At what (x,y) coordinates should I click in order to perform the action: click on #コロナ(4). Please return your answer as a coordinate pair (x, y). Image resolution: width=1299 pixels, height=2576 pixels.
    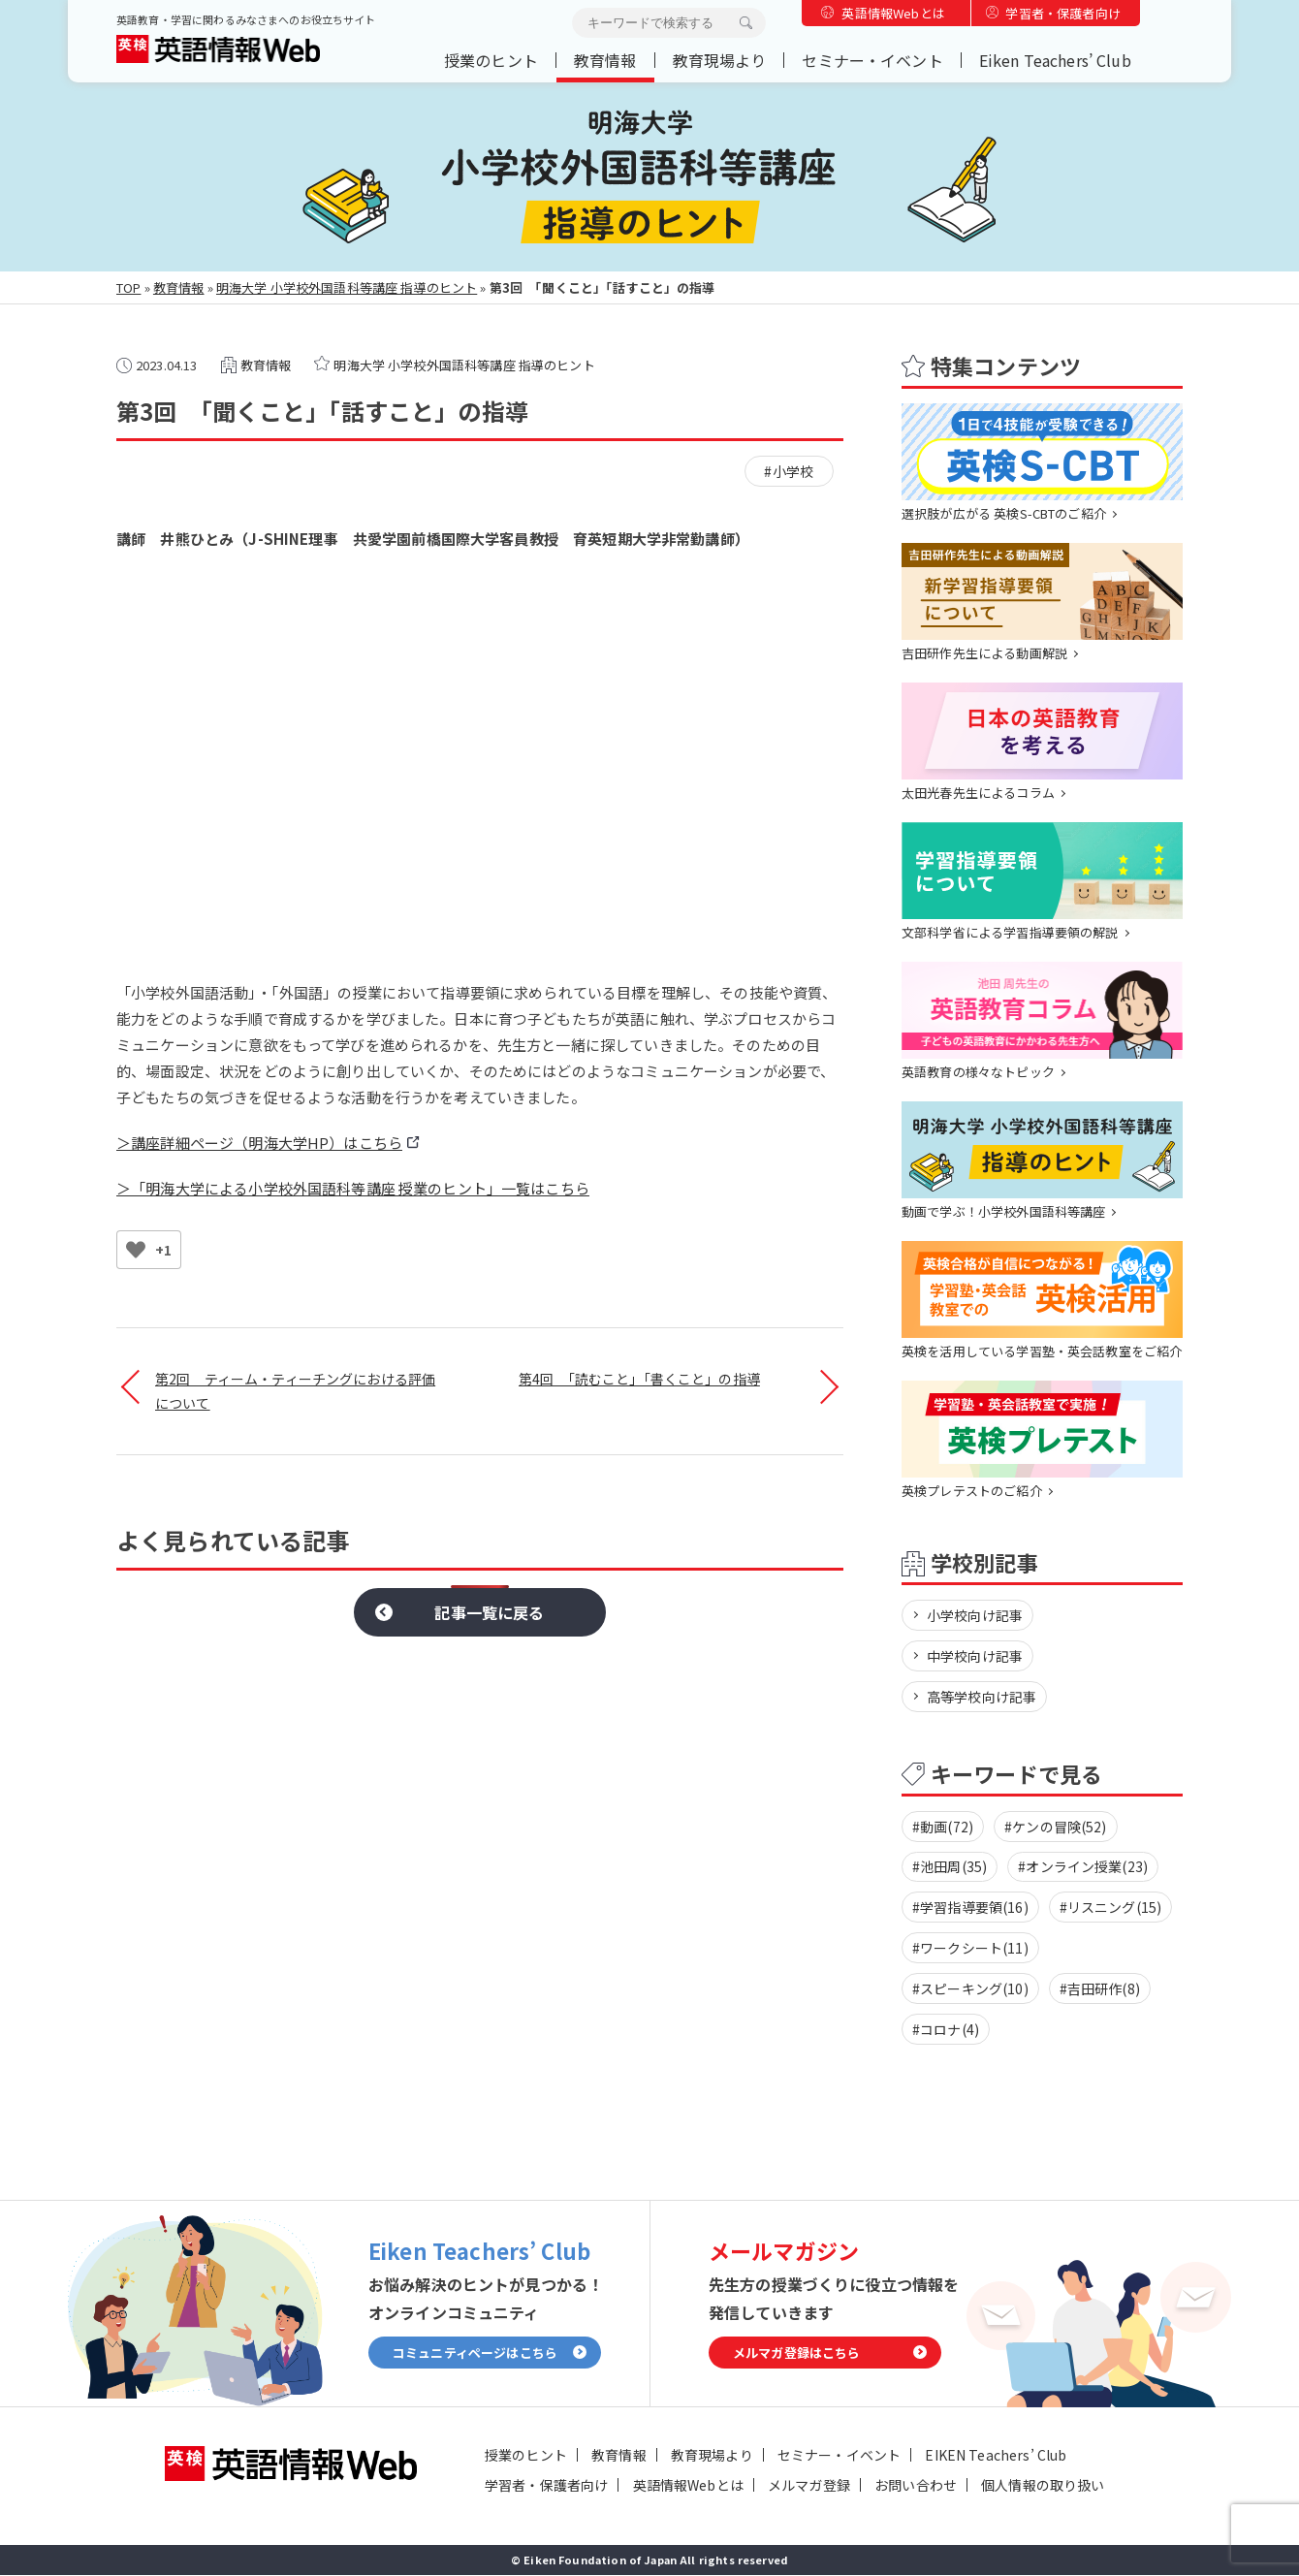
    Looking at the image, I should click on (945, 2030).